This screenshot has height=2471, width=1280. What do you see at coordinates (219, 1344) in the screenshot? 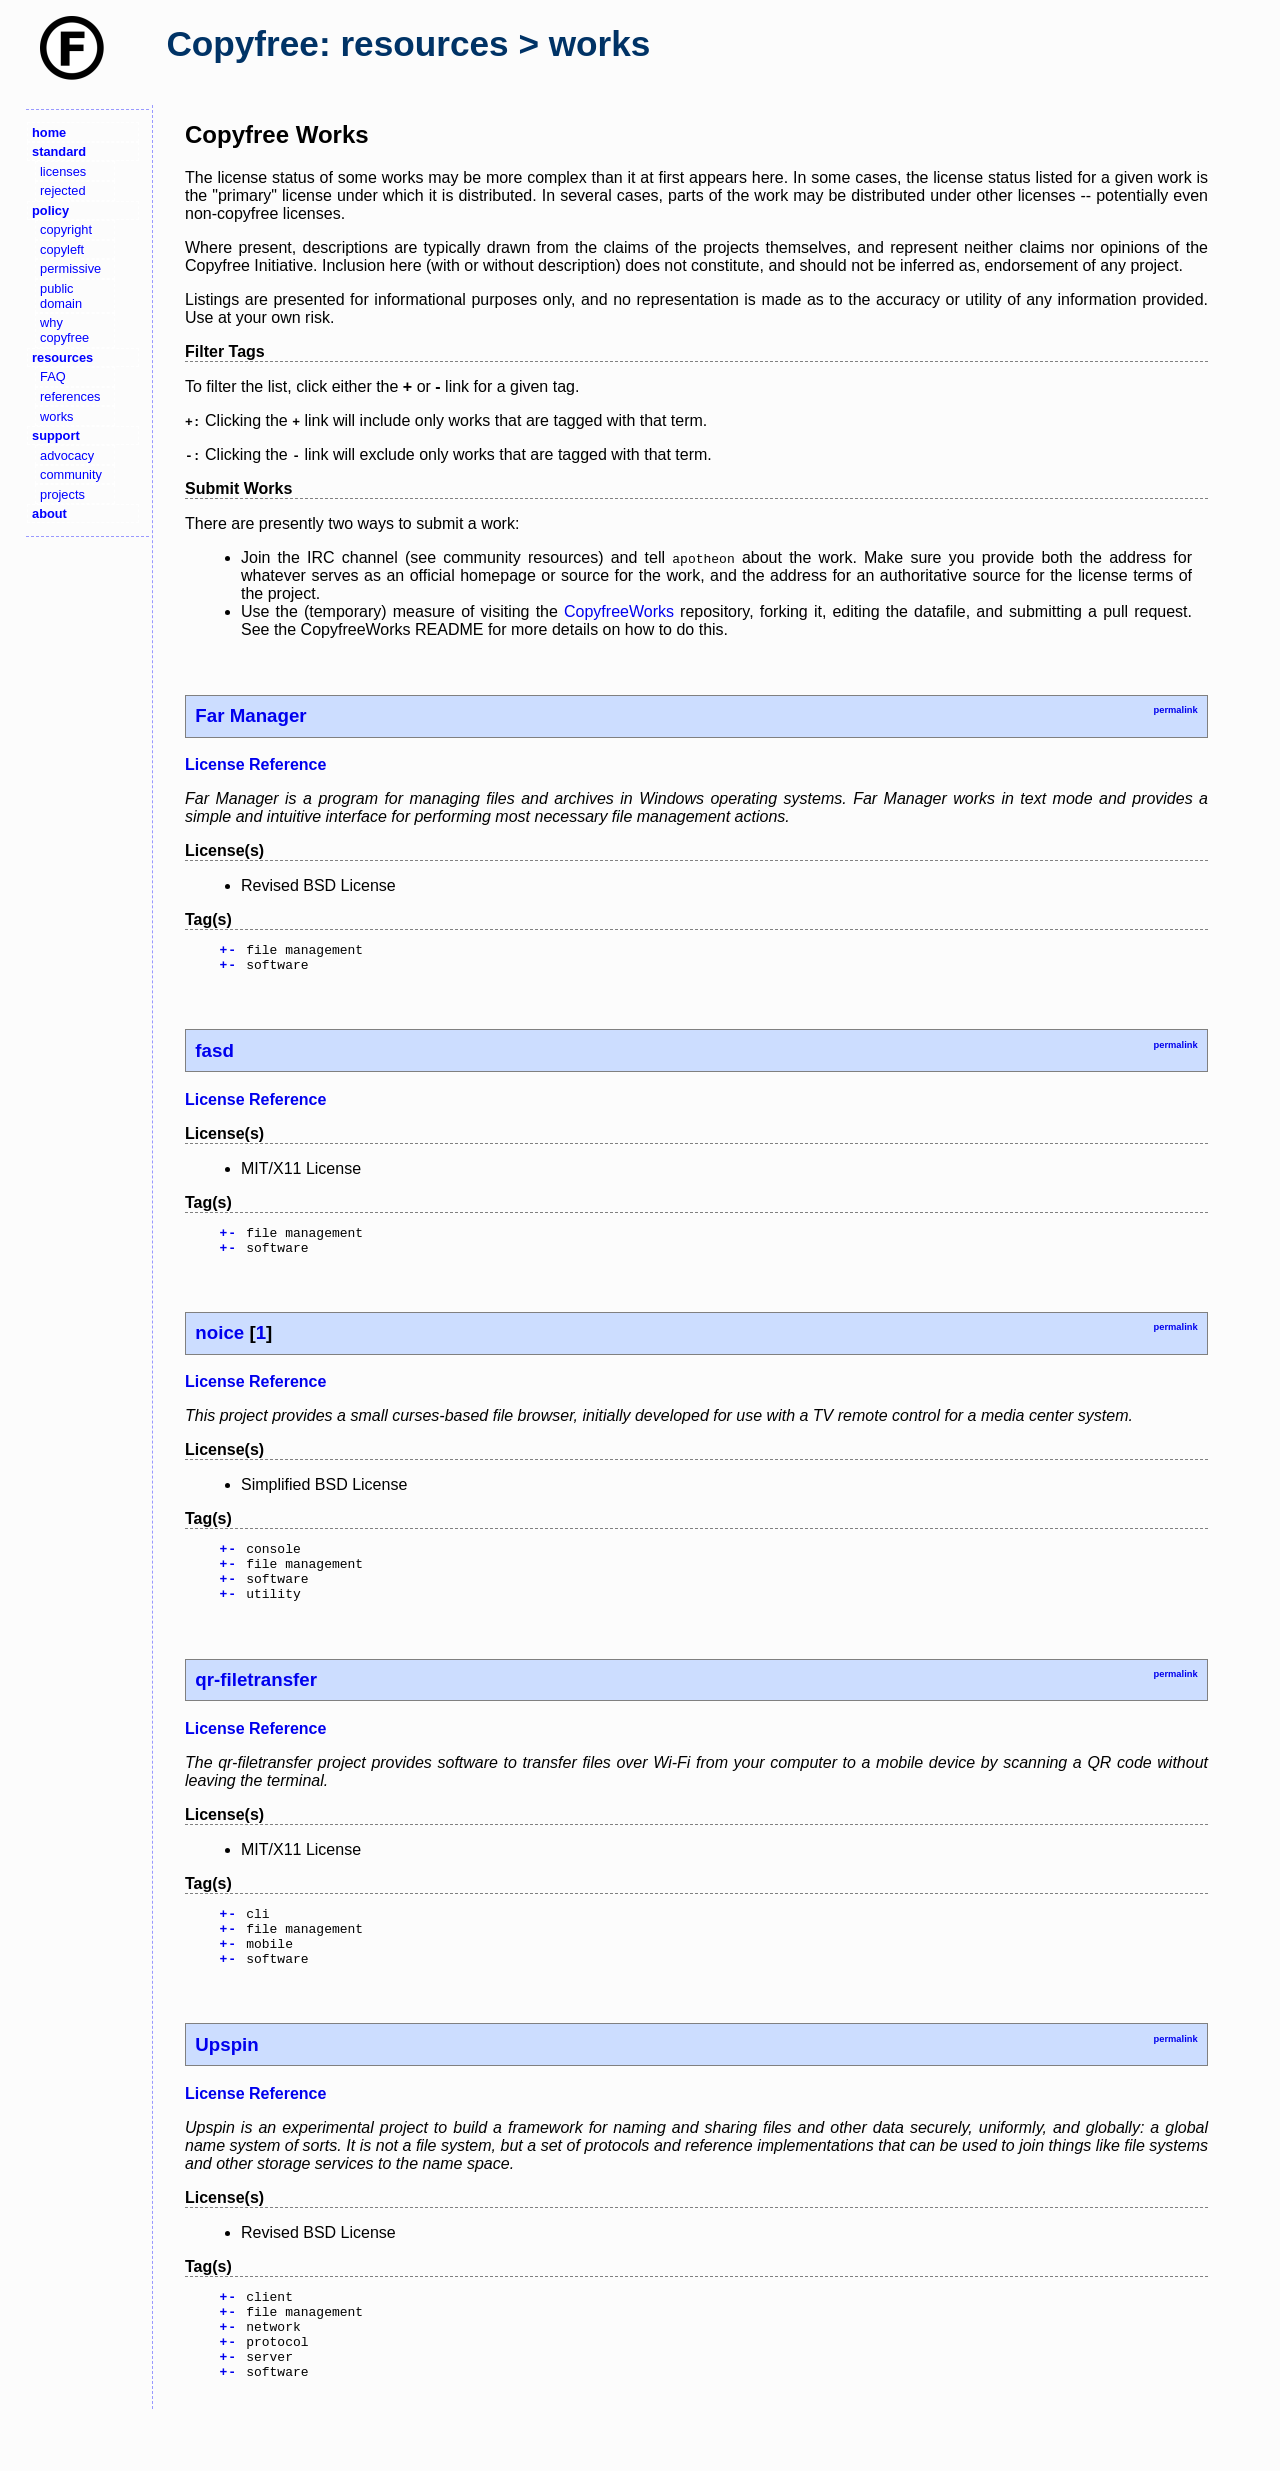
I see `noice` at bounding box center [219, 1344].